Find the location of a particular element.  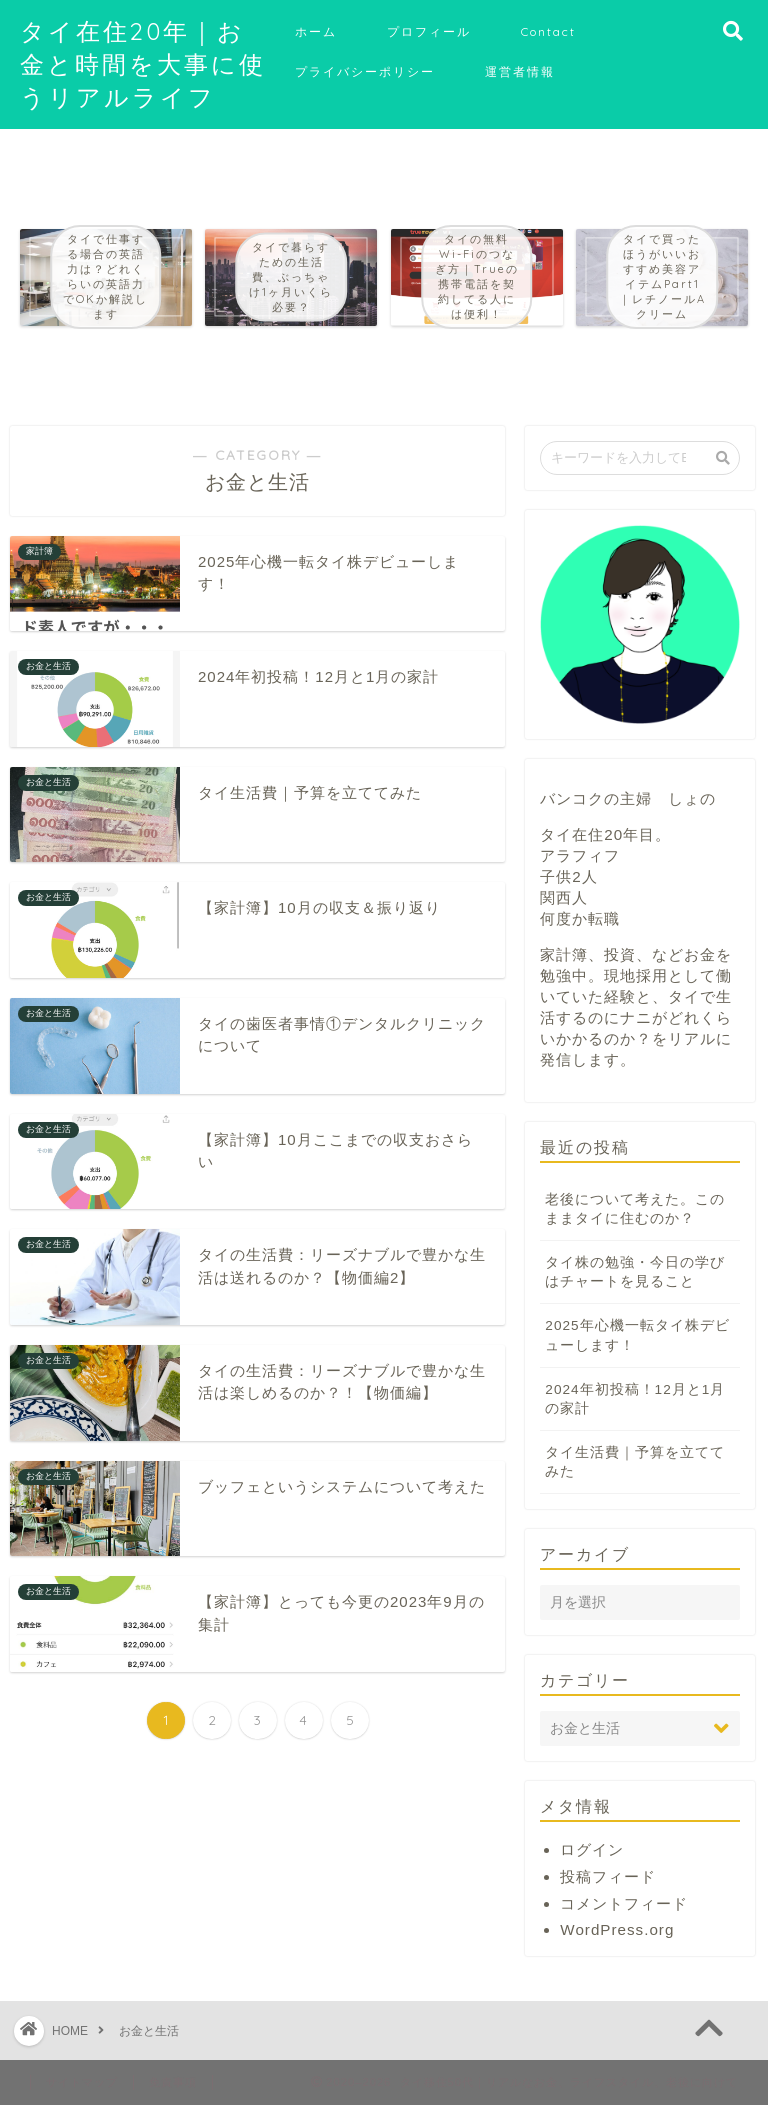

プロフィール is located at coordinates (429, 31).